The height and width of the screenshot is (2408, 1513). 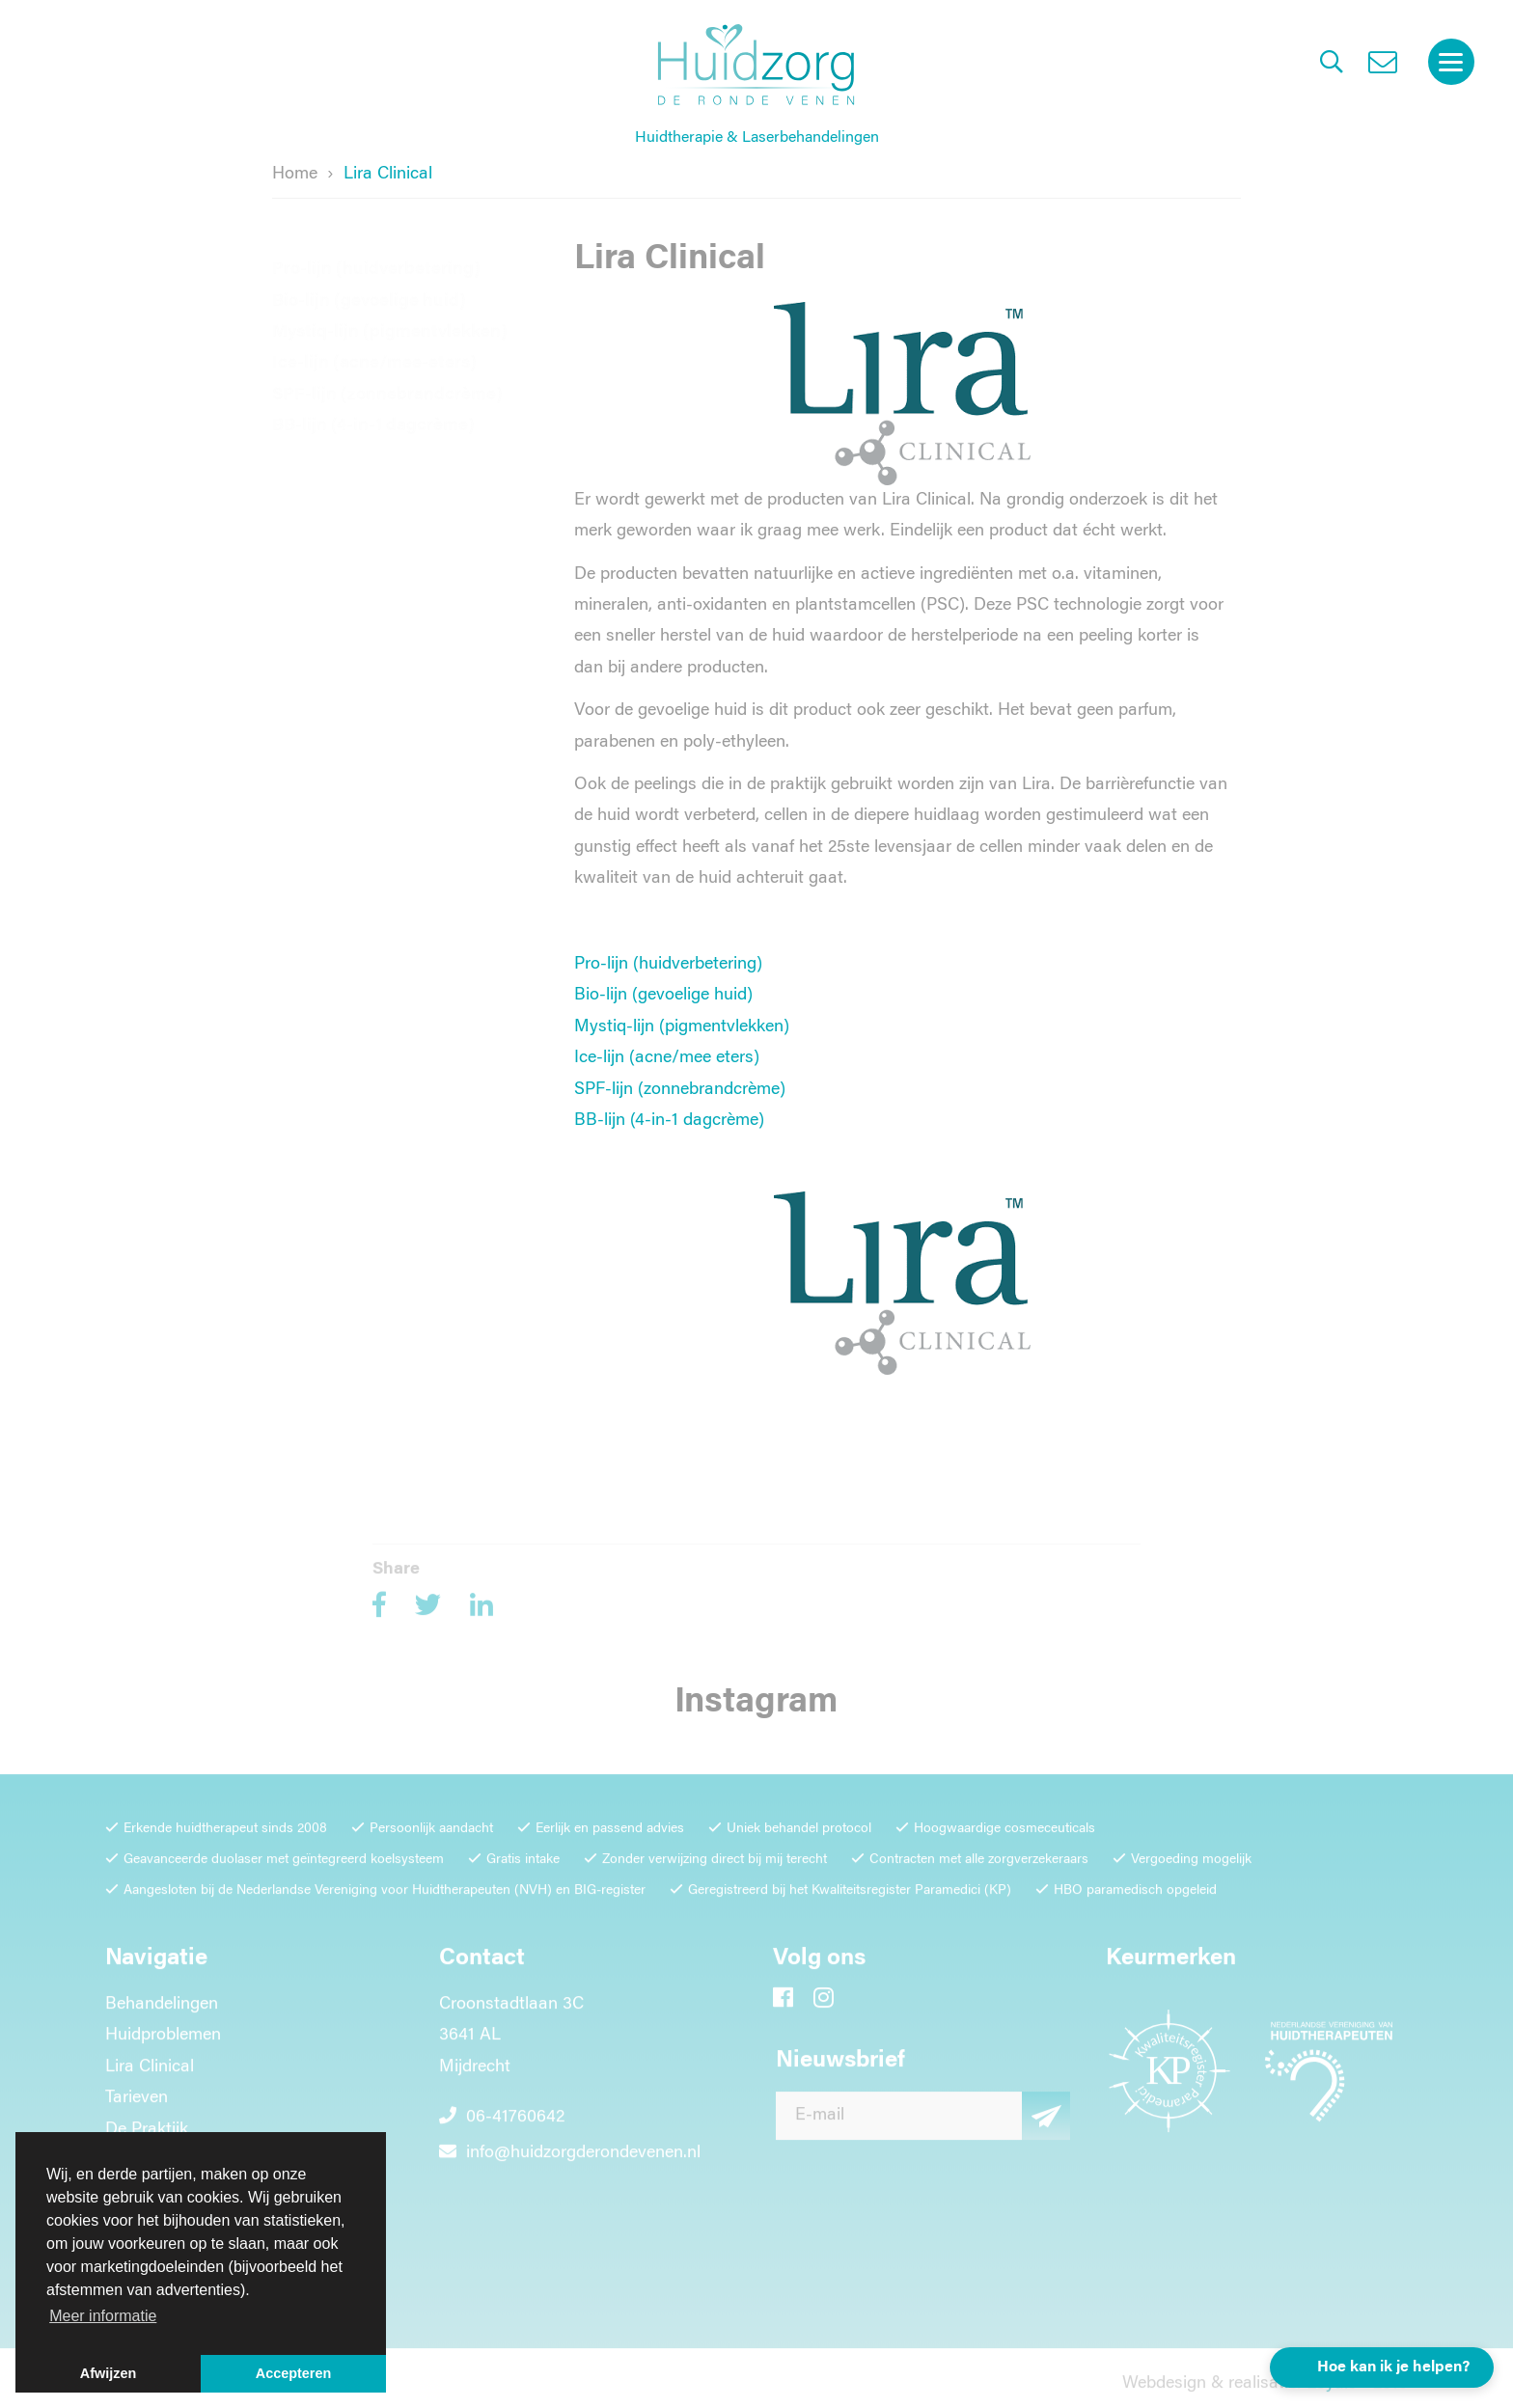 What do you see at coordinates (108, 2373) in the screenshot?
I see `Afwijzen [button]` at bounding box center [108, 2373].